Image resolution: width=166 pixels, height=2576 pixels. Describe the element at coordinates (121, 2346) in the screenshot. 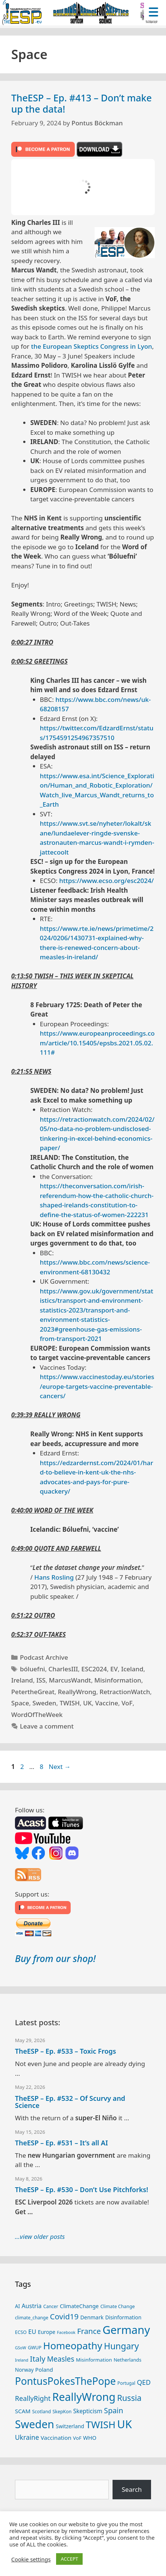

I see `Hungary [Hungary (90 items)]` at that location.